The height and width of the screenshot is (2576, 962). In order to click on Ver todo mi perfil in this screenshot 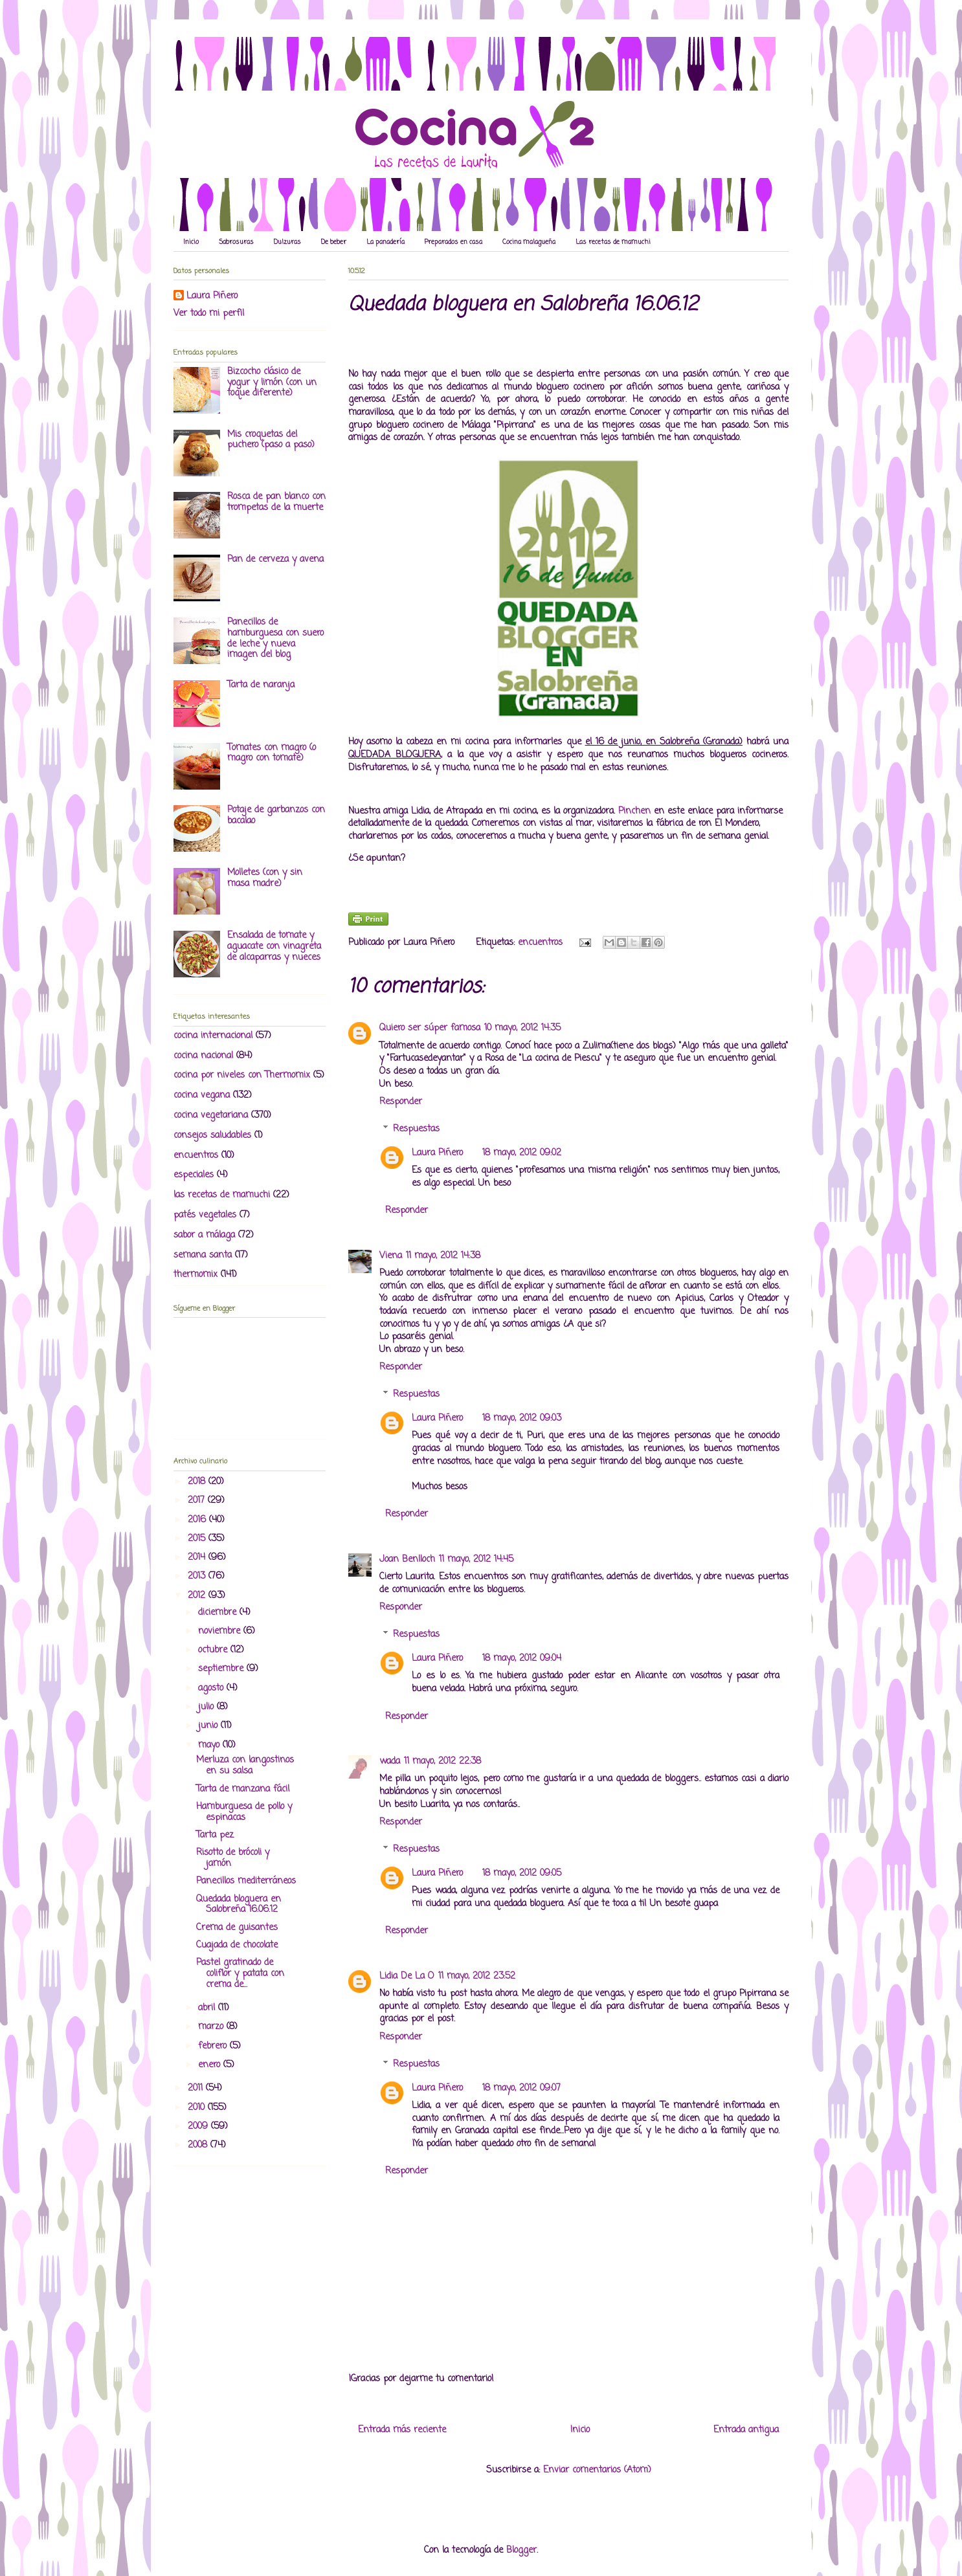, I will do `click(208, 313)`.